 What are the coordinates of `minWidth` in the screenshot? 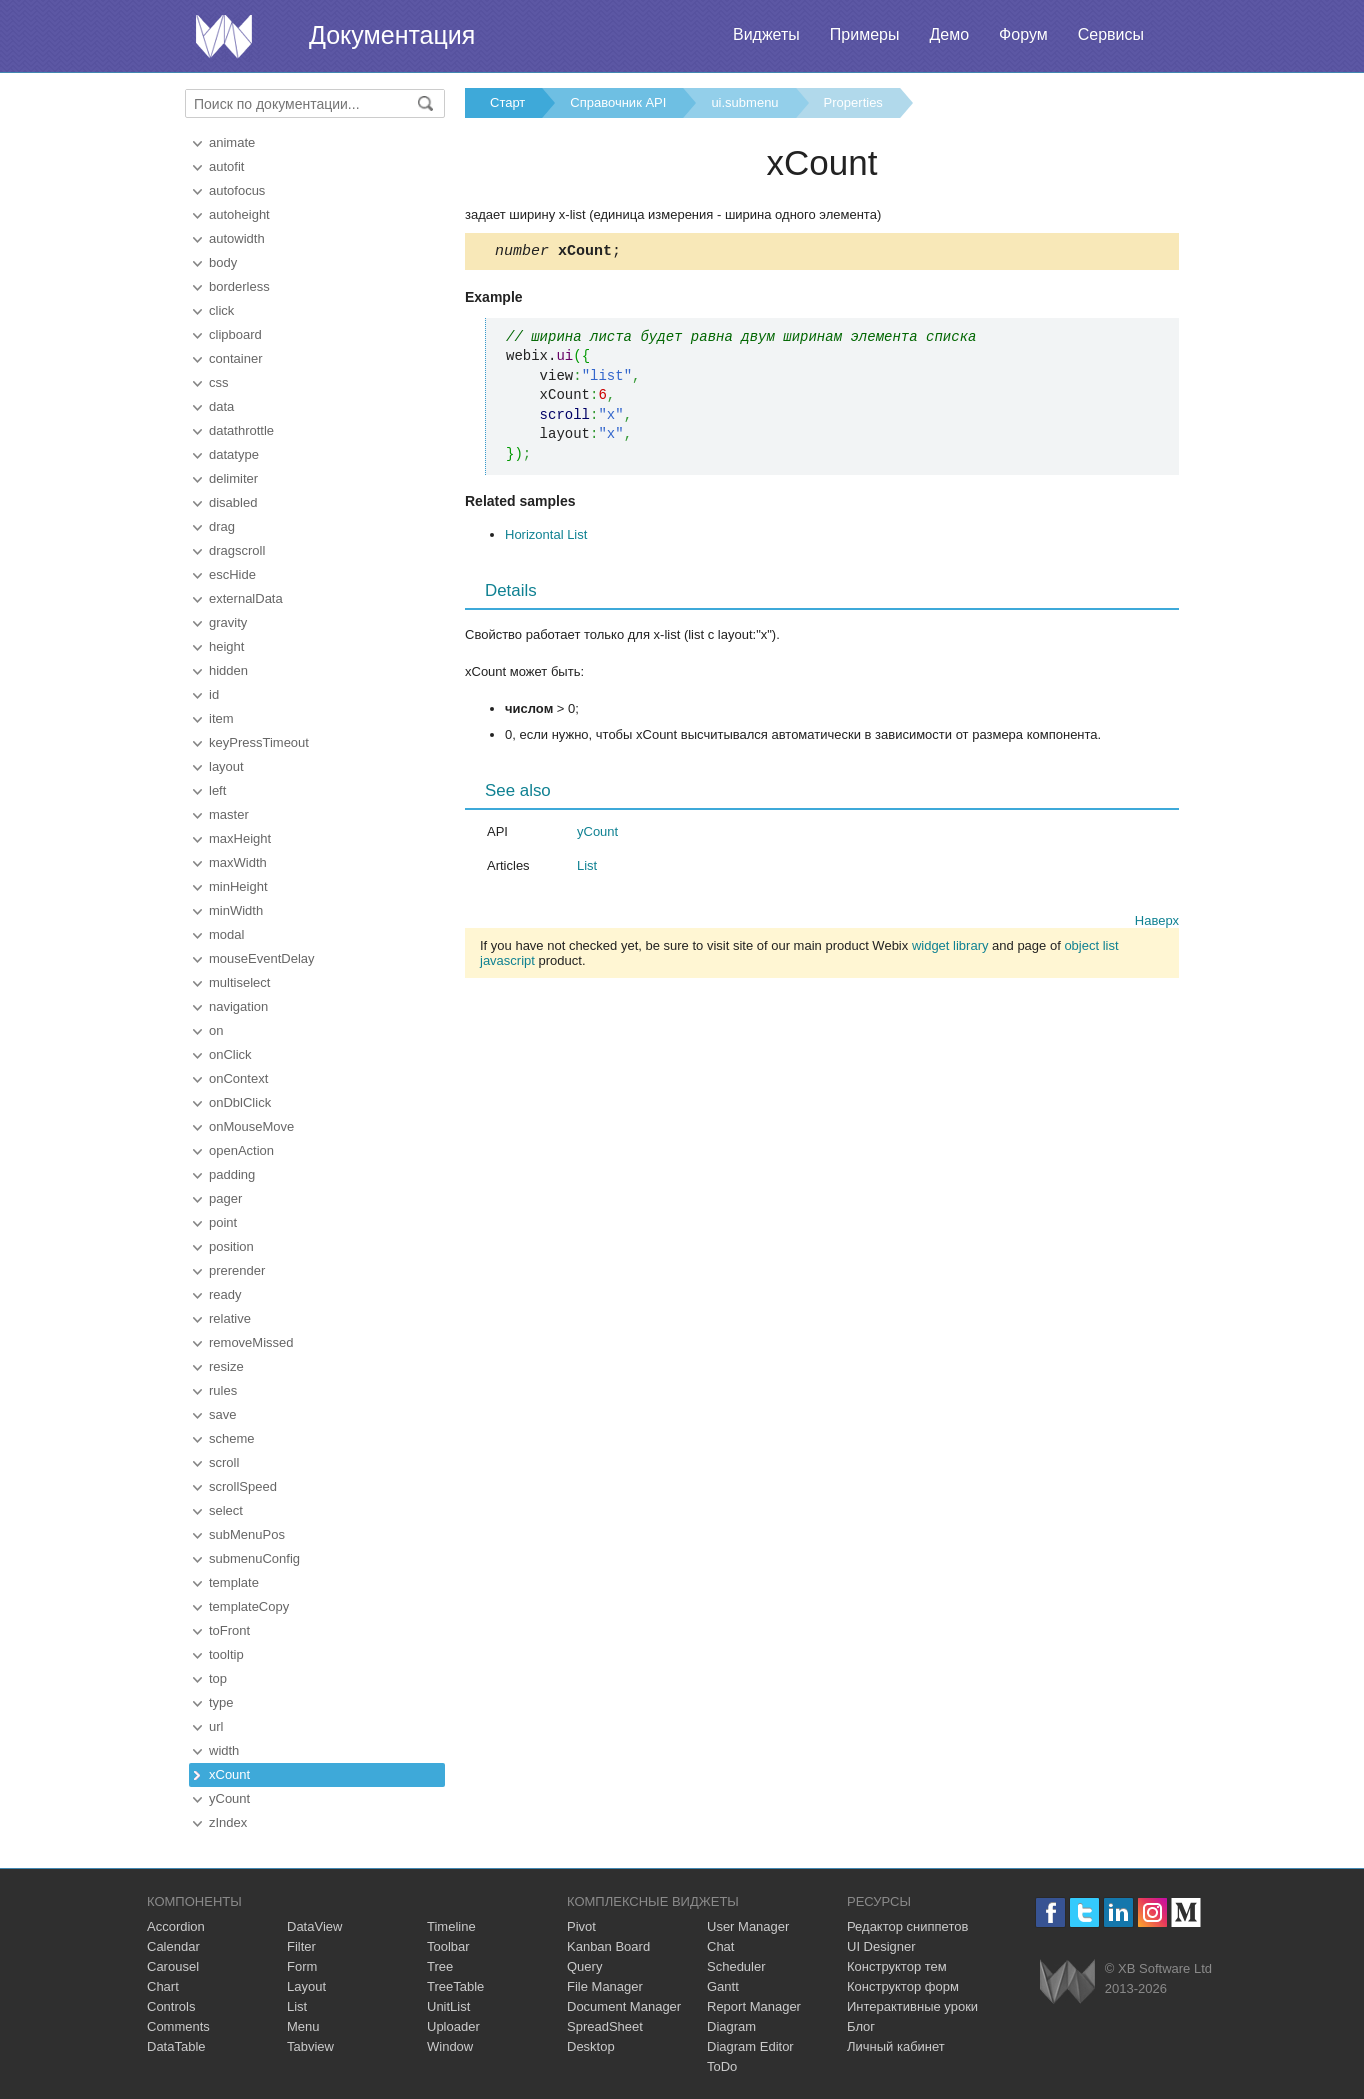 It's located at (236, 910).